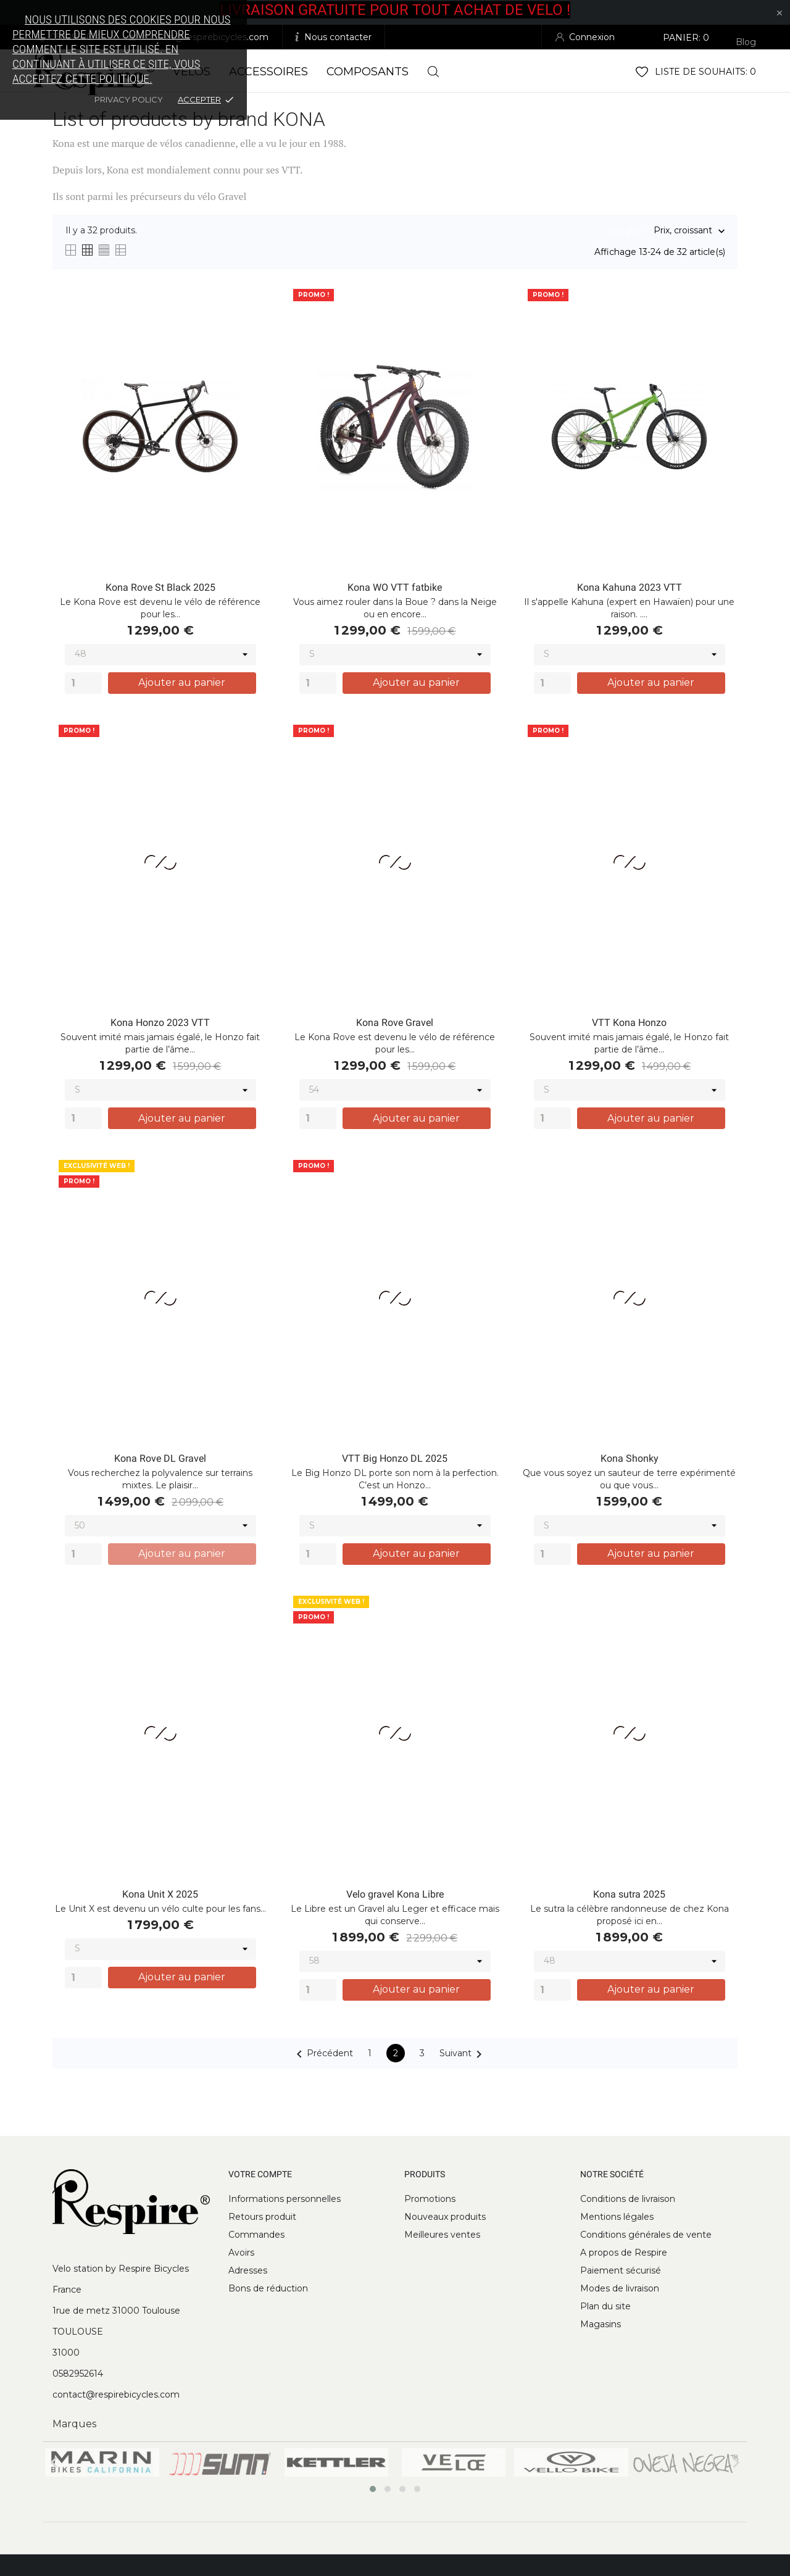 The width and height of the screenshot is (790, 2576). Describe the element at coordinates (629, 1894) in the screenshot. I see `Kona sutra 2025` at that location.